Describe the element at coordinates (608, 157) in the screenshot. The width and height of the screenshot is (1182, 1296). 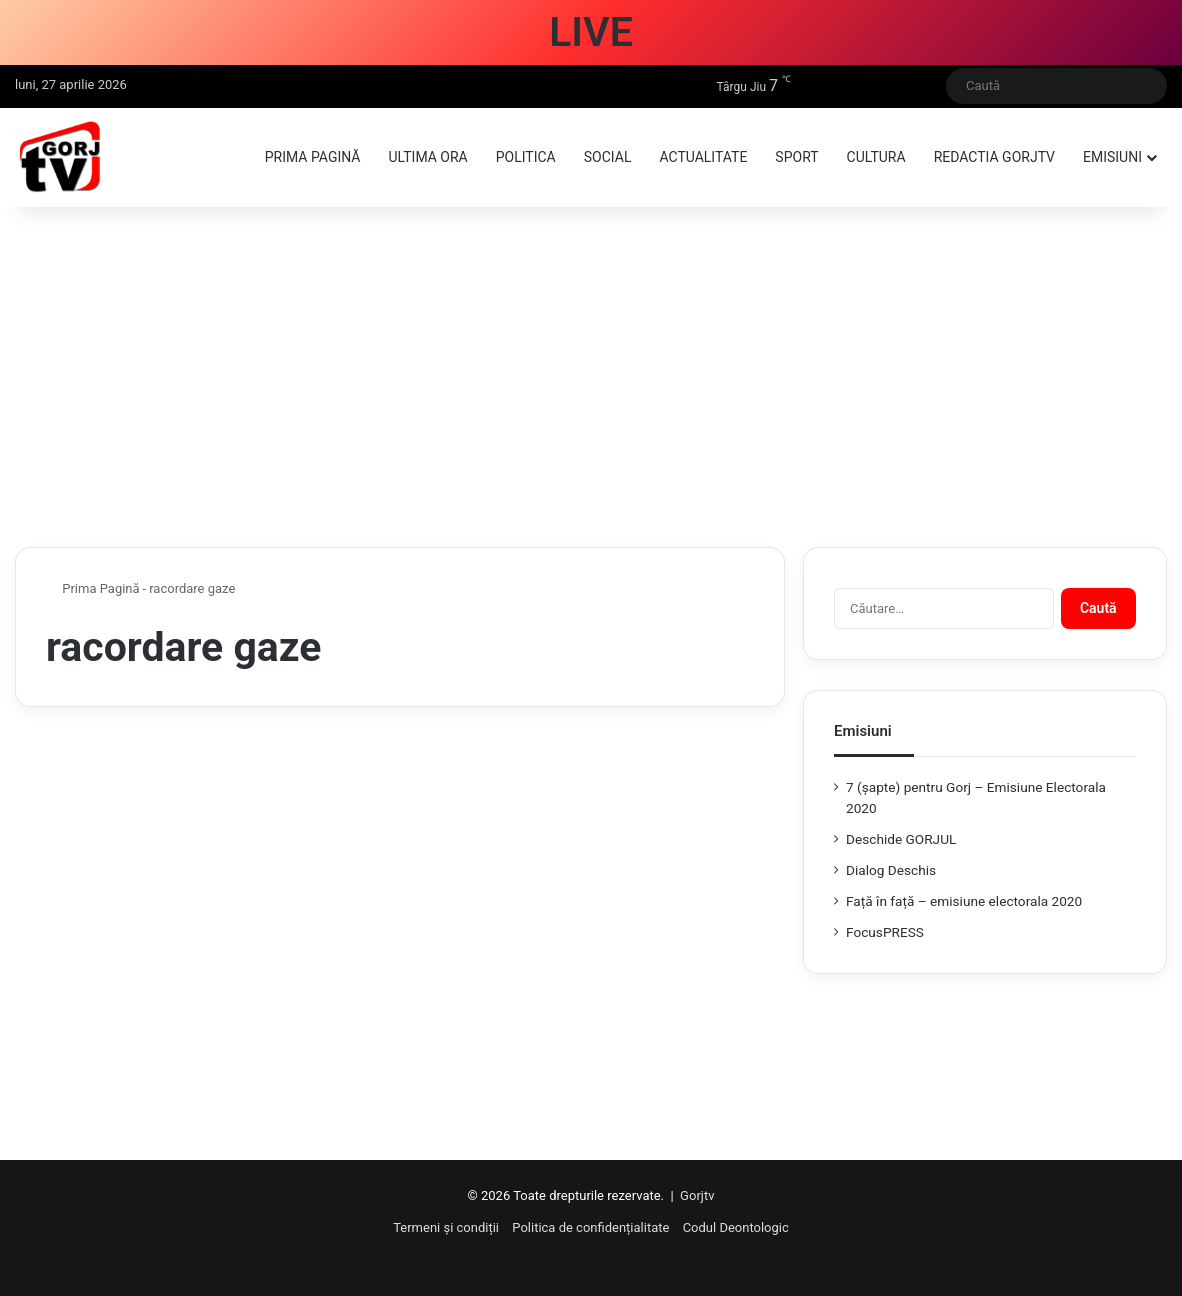
I see `Social` at that location.